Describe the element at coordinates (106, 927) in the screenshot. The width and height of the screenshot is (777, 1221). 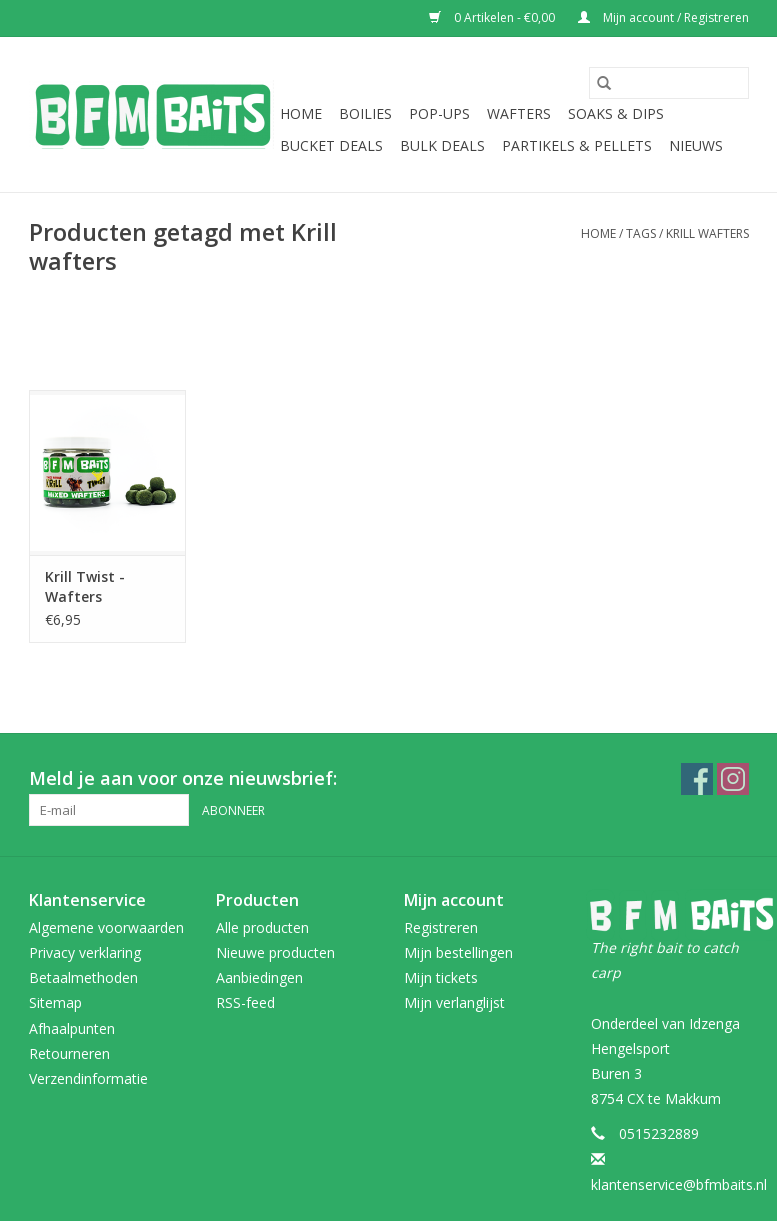
I see `Algemene voorwaarden` at that location.